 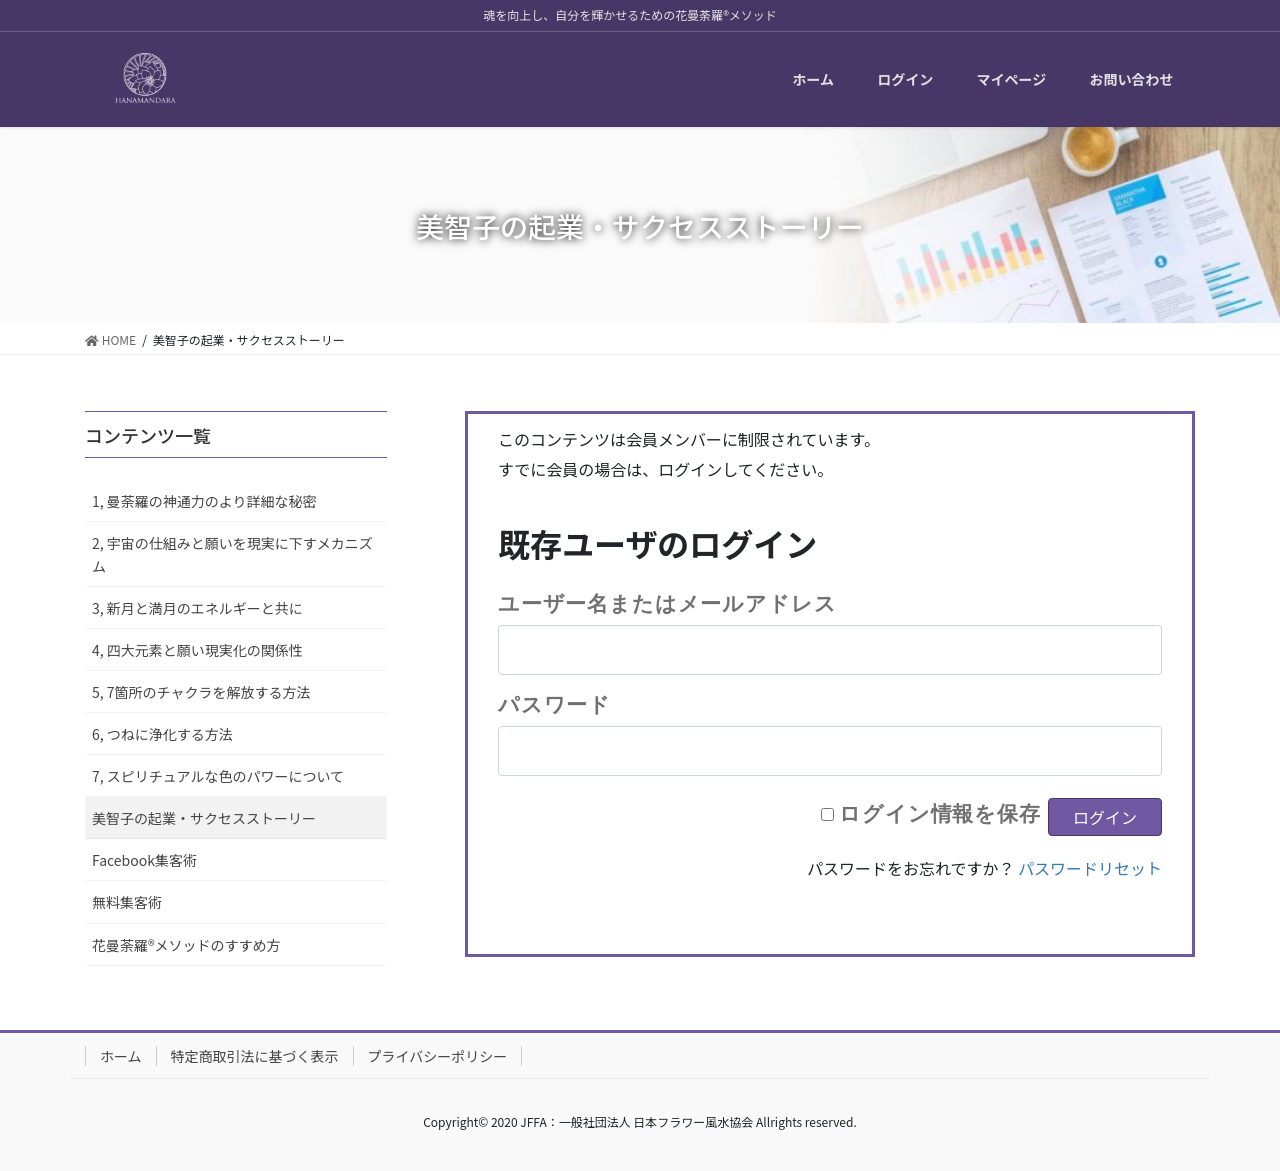 What do you see at coordinates (204, 818) in the screenshot?
I see `美智子の起業・サクセスストーリー` at bounding box center [204, 818].